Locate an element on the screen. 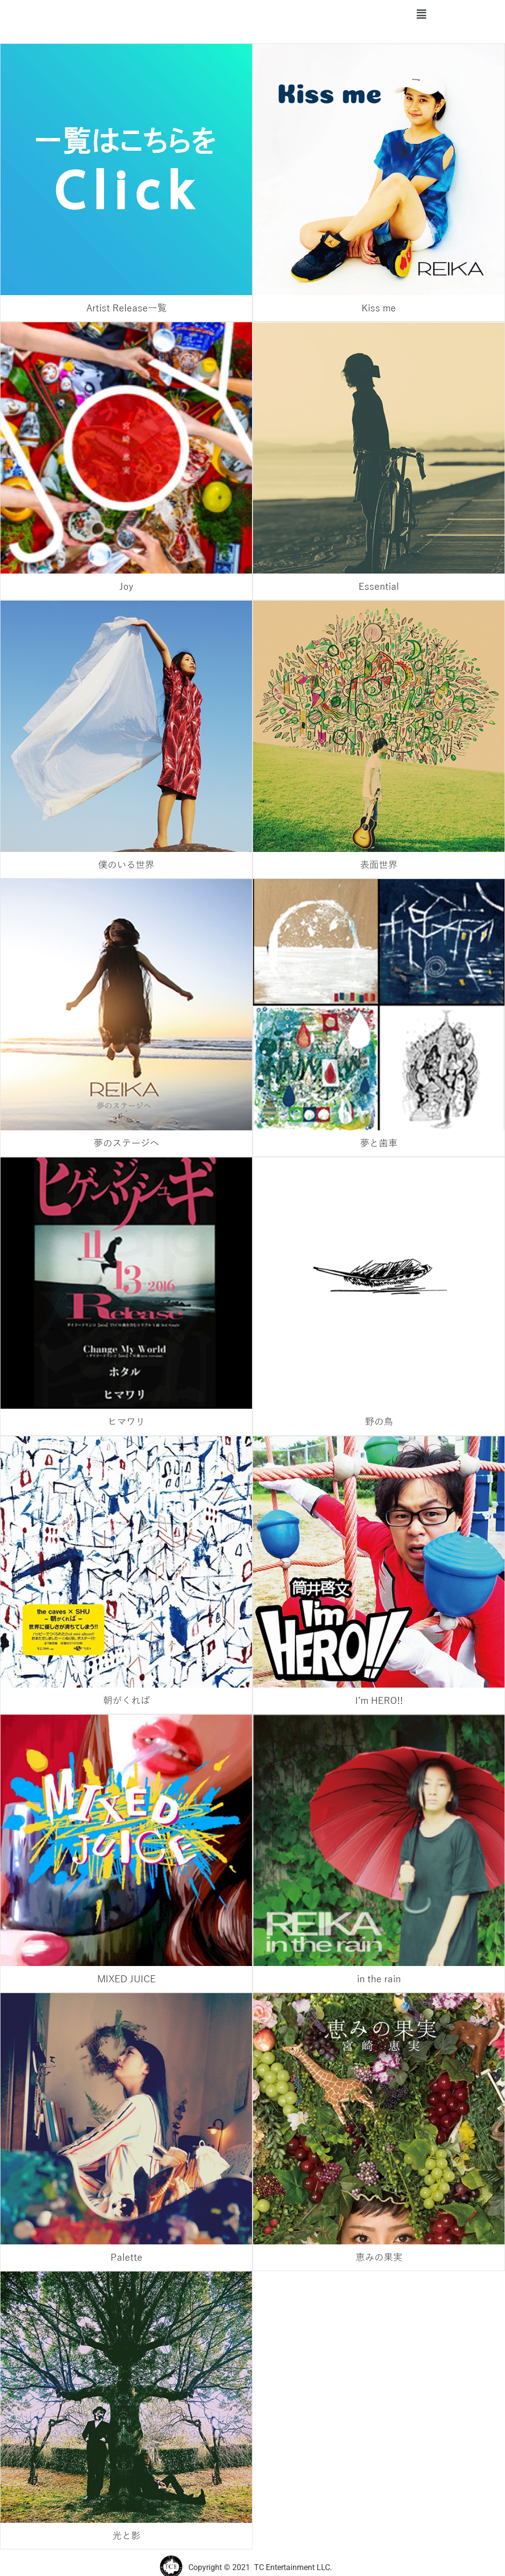  Joy is located at coordinates (126, 586).